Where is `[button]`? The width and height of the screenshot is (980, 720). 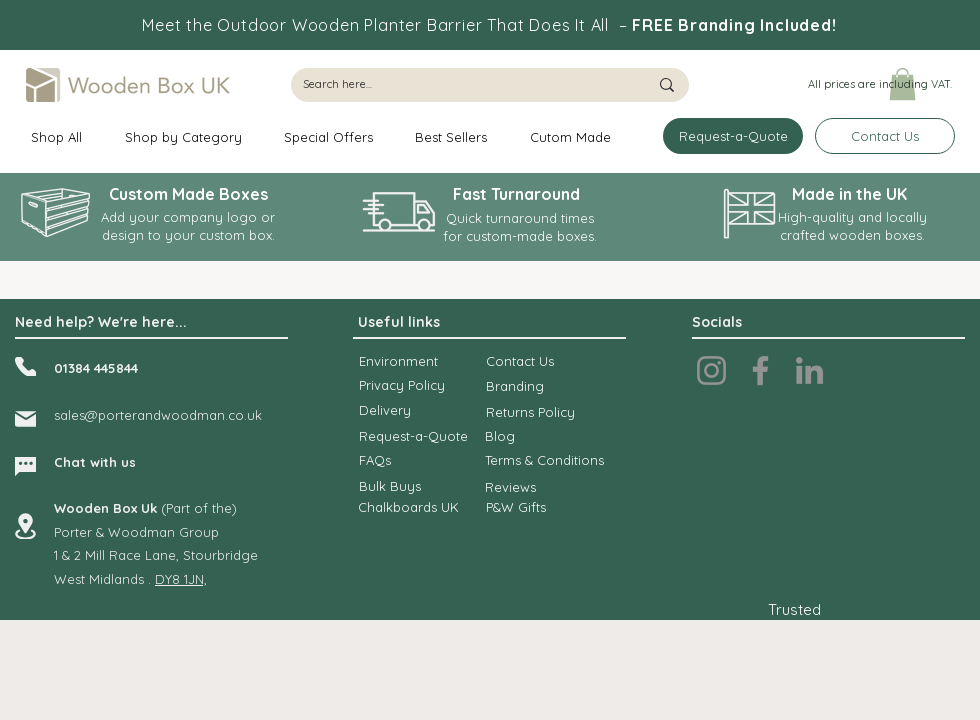
[button] is located at coordinates (879, 85).